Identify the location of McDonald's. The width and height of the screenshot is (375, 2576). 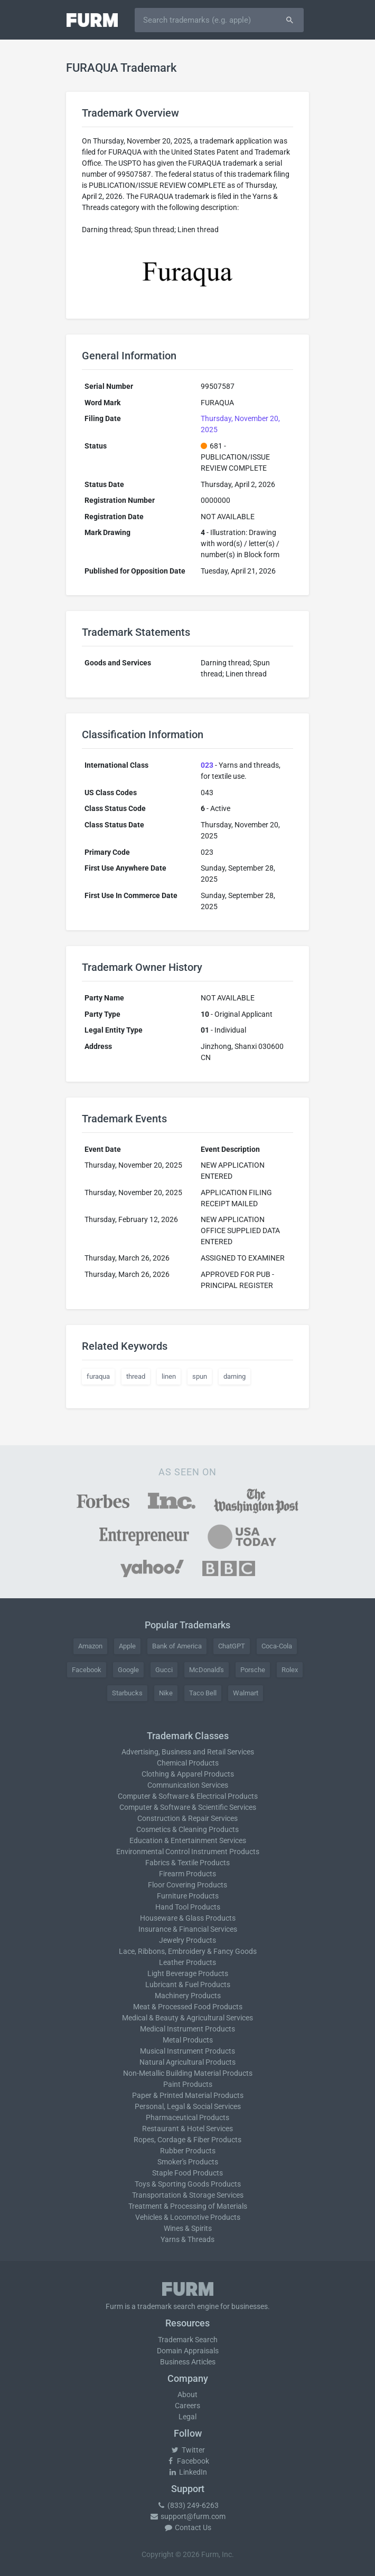
(206, 1670).